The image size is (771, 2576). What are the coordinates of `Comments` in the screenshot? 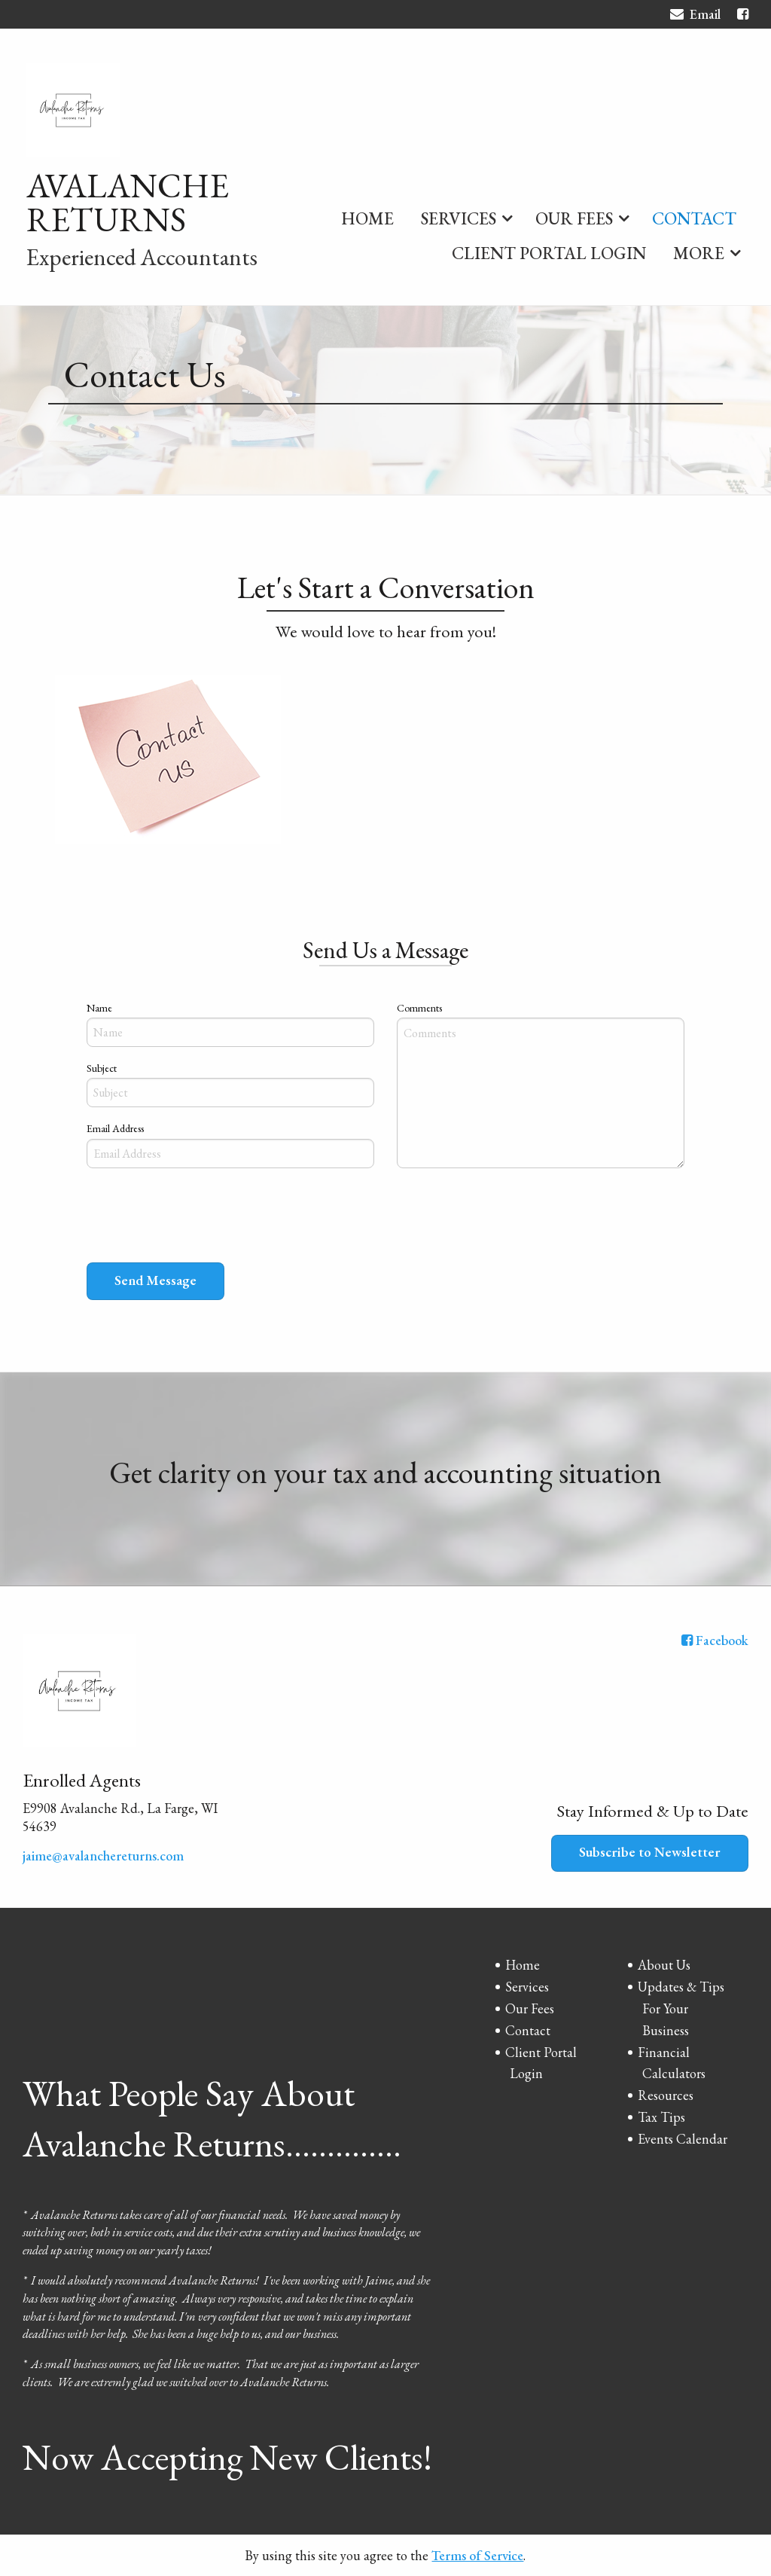 It's located at (419, 1008).